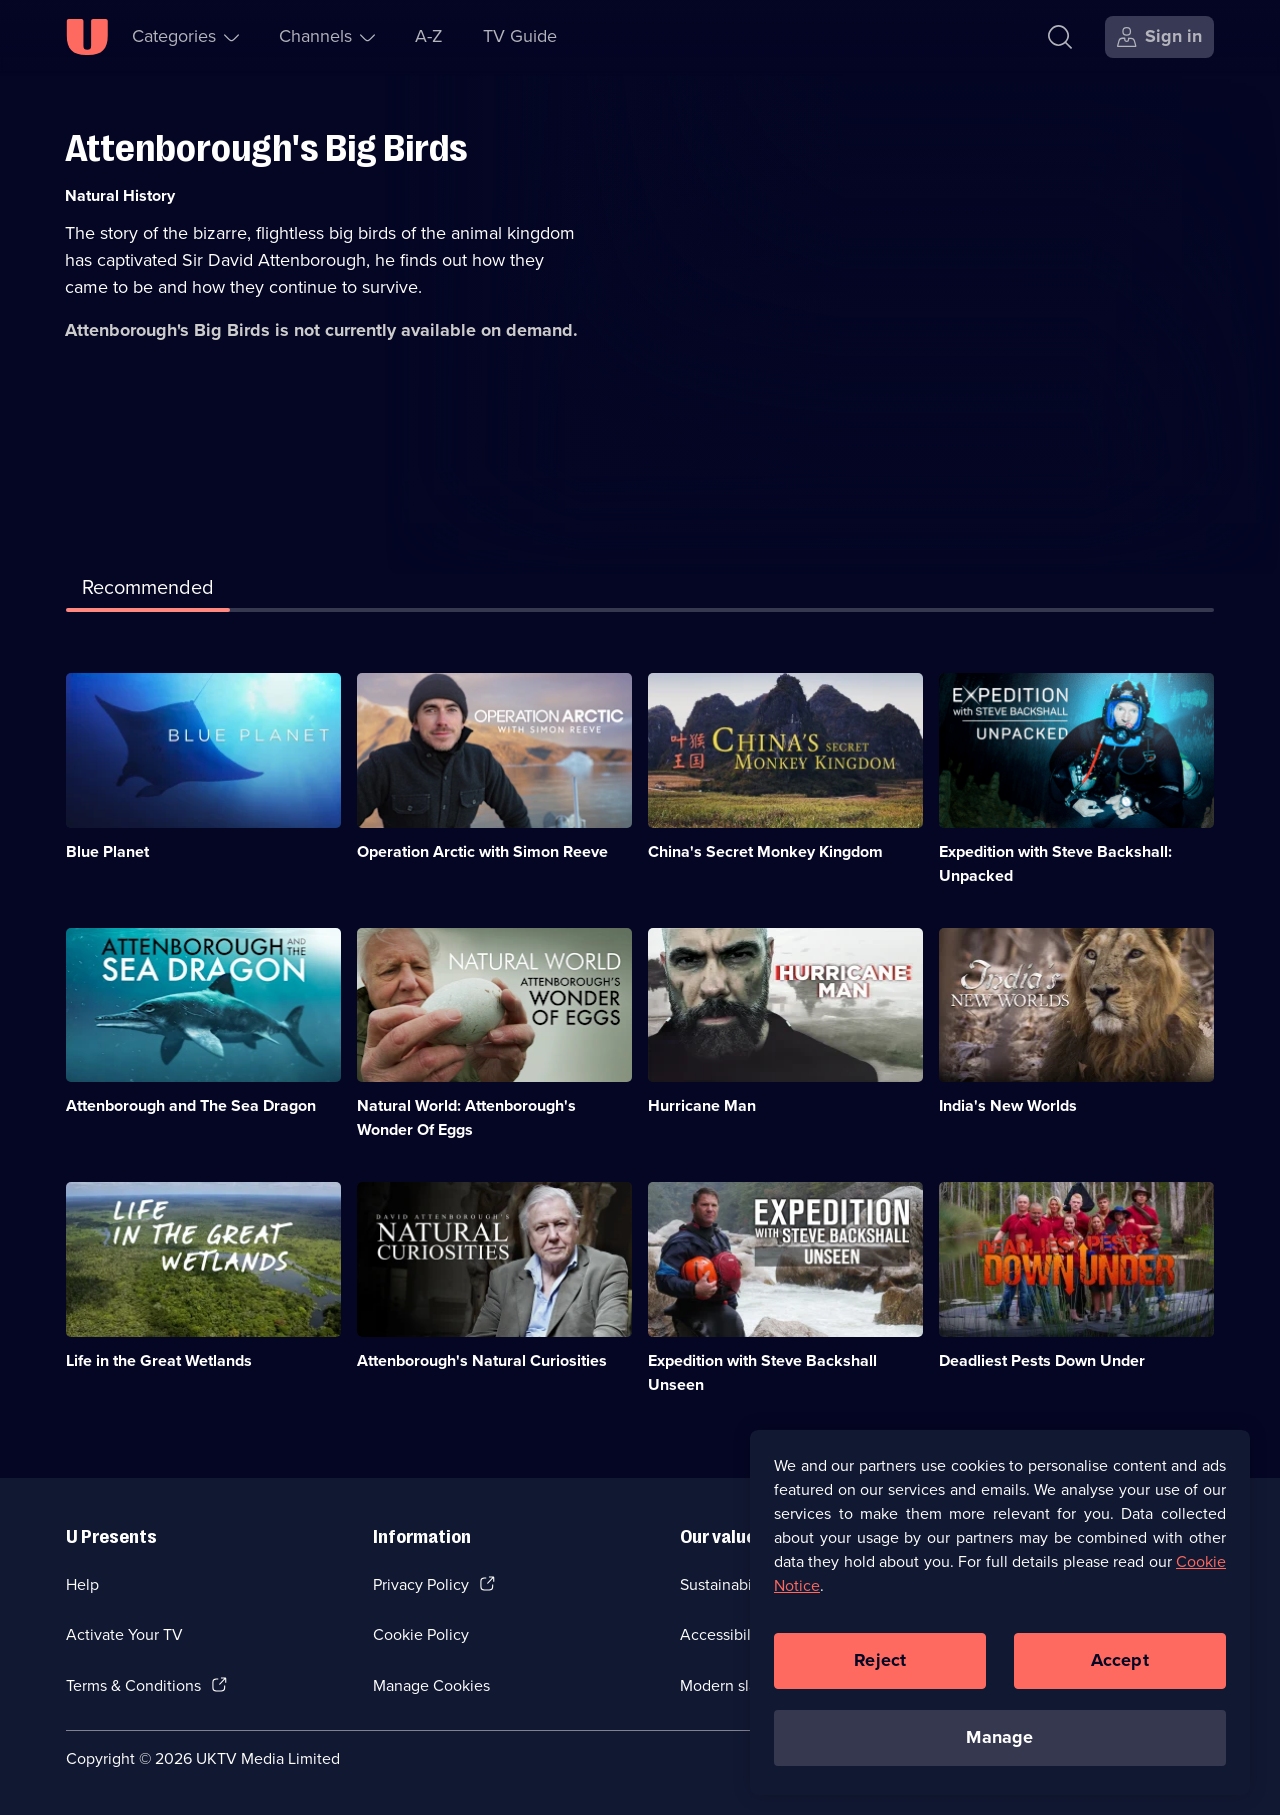 Image resolution: width=1280 pixels, height=1815 pixels. What do you see at coordinates (82, 1584) in the screenshot?
I see `Help` at bounding box center [82, 1584].